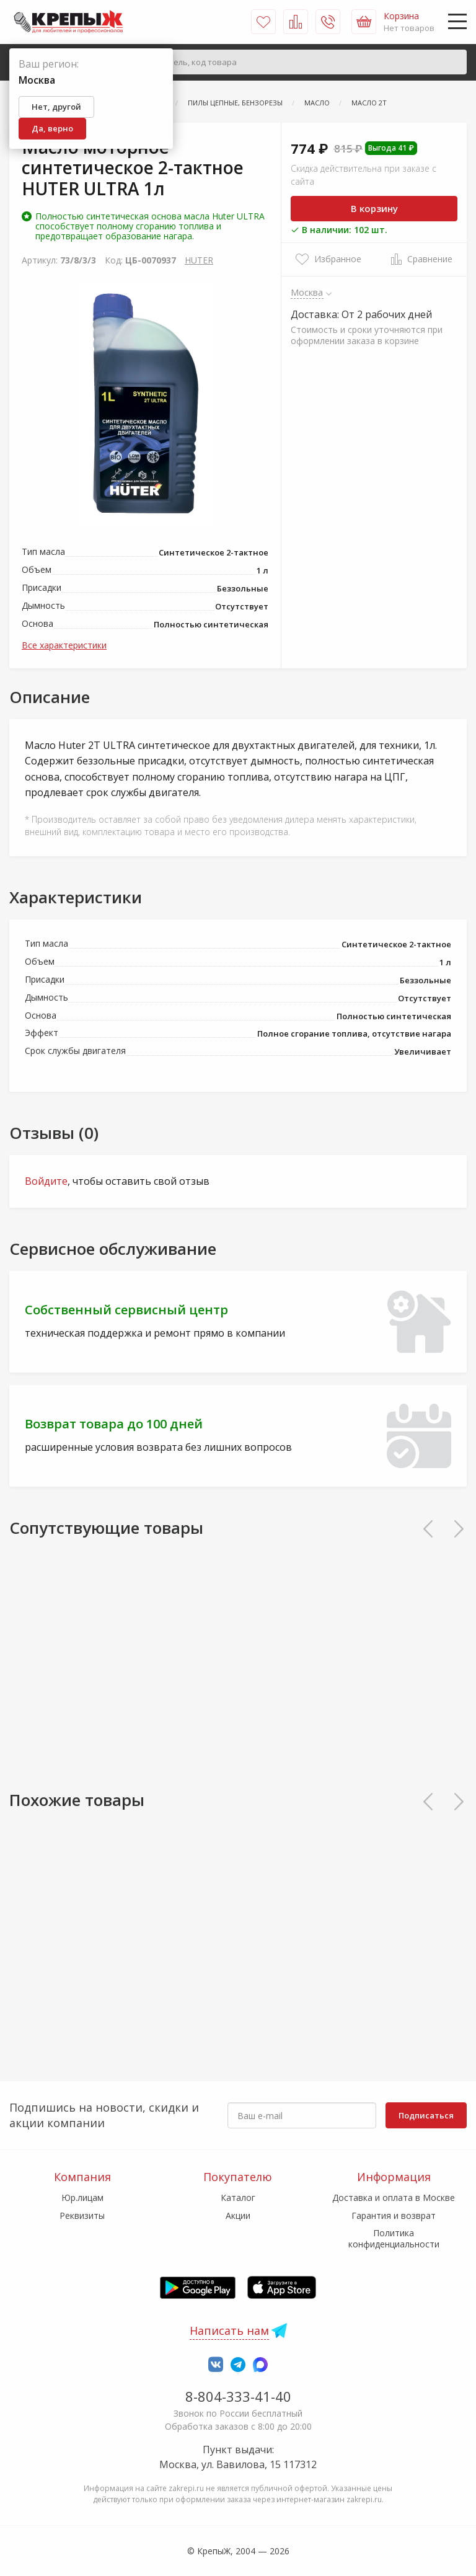 The width and height of the screenshot is (476, 2576). I want to click on Да, верно, so click(52, 128).